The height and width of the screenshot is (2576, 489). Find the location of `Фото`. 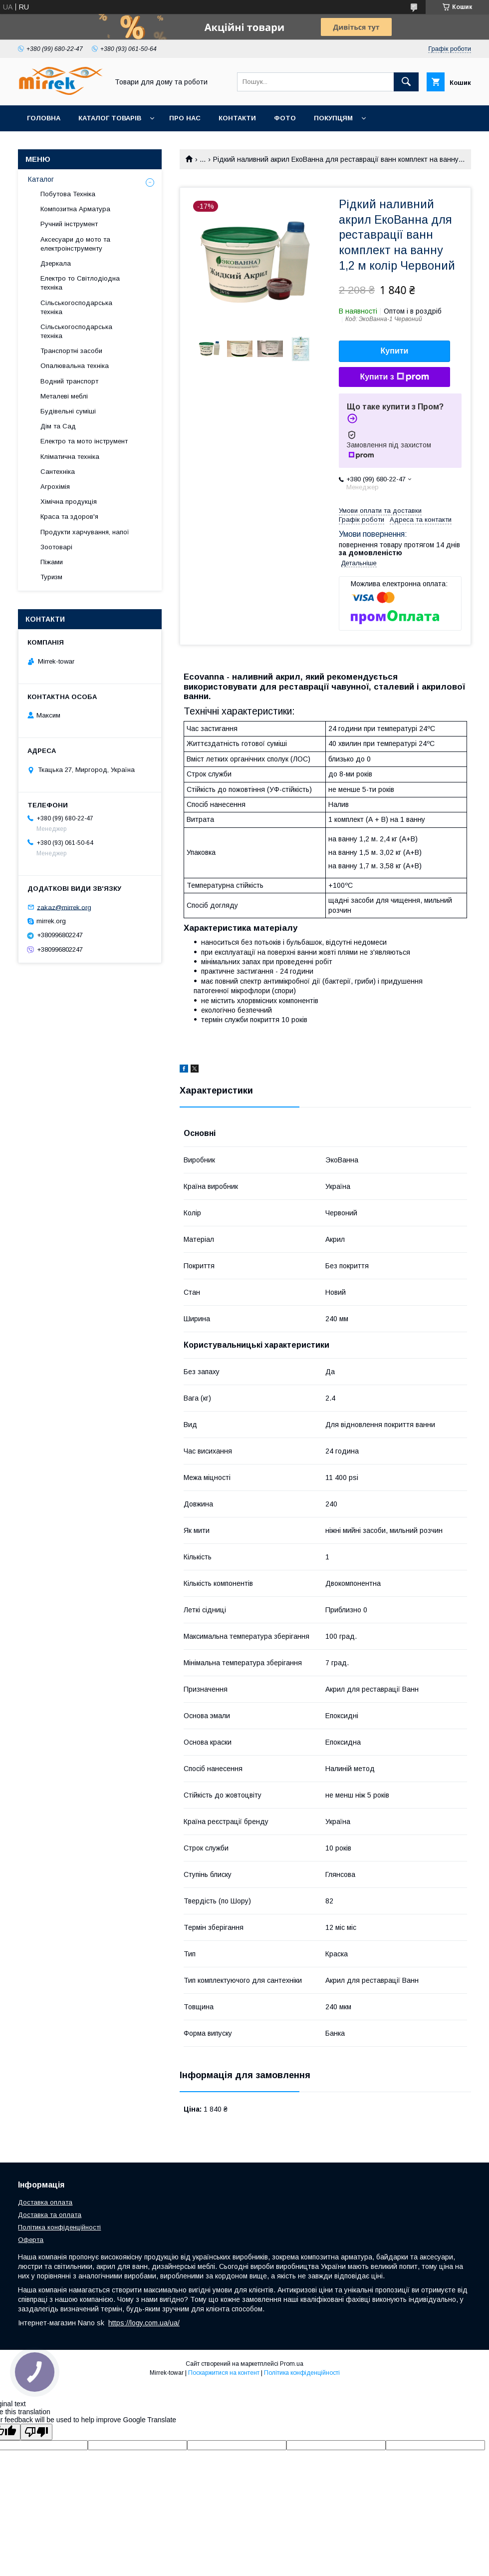

Фото is located at coordinates (285, 118).